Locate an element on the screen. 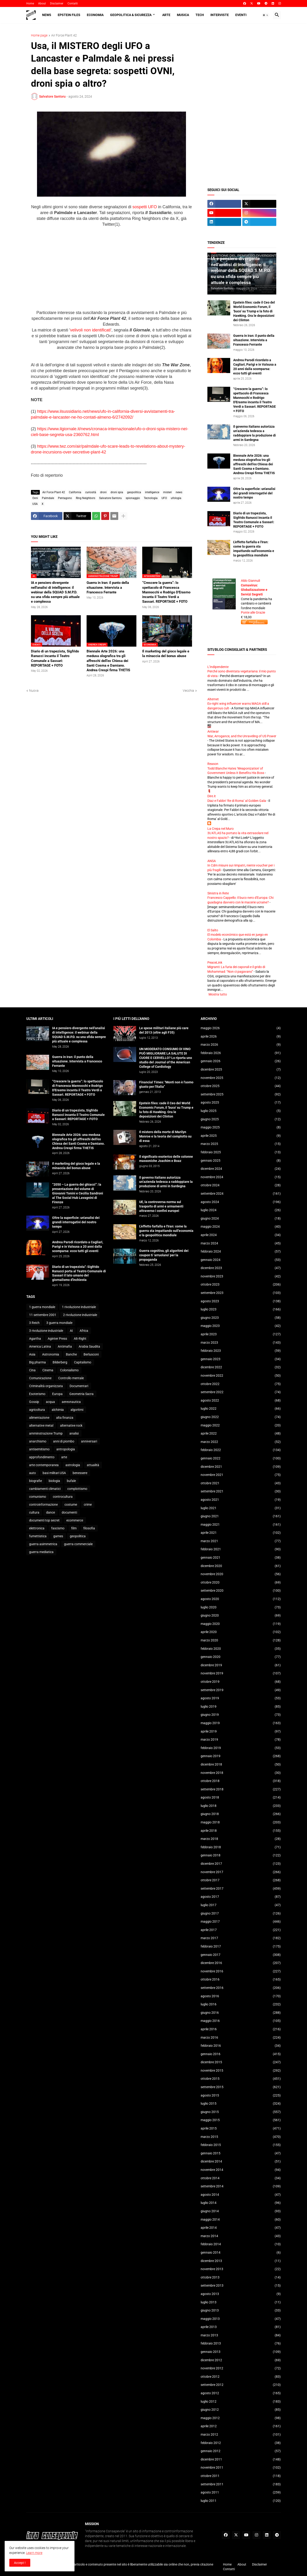 The image size is (307, 2576). marzo 2024 is located at coordinates (241, 1243).